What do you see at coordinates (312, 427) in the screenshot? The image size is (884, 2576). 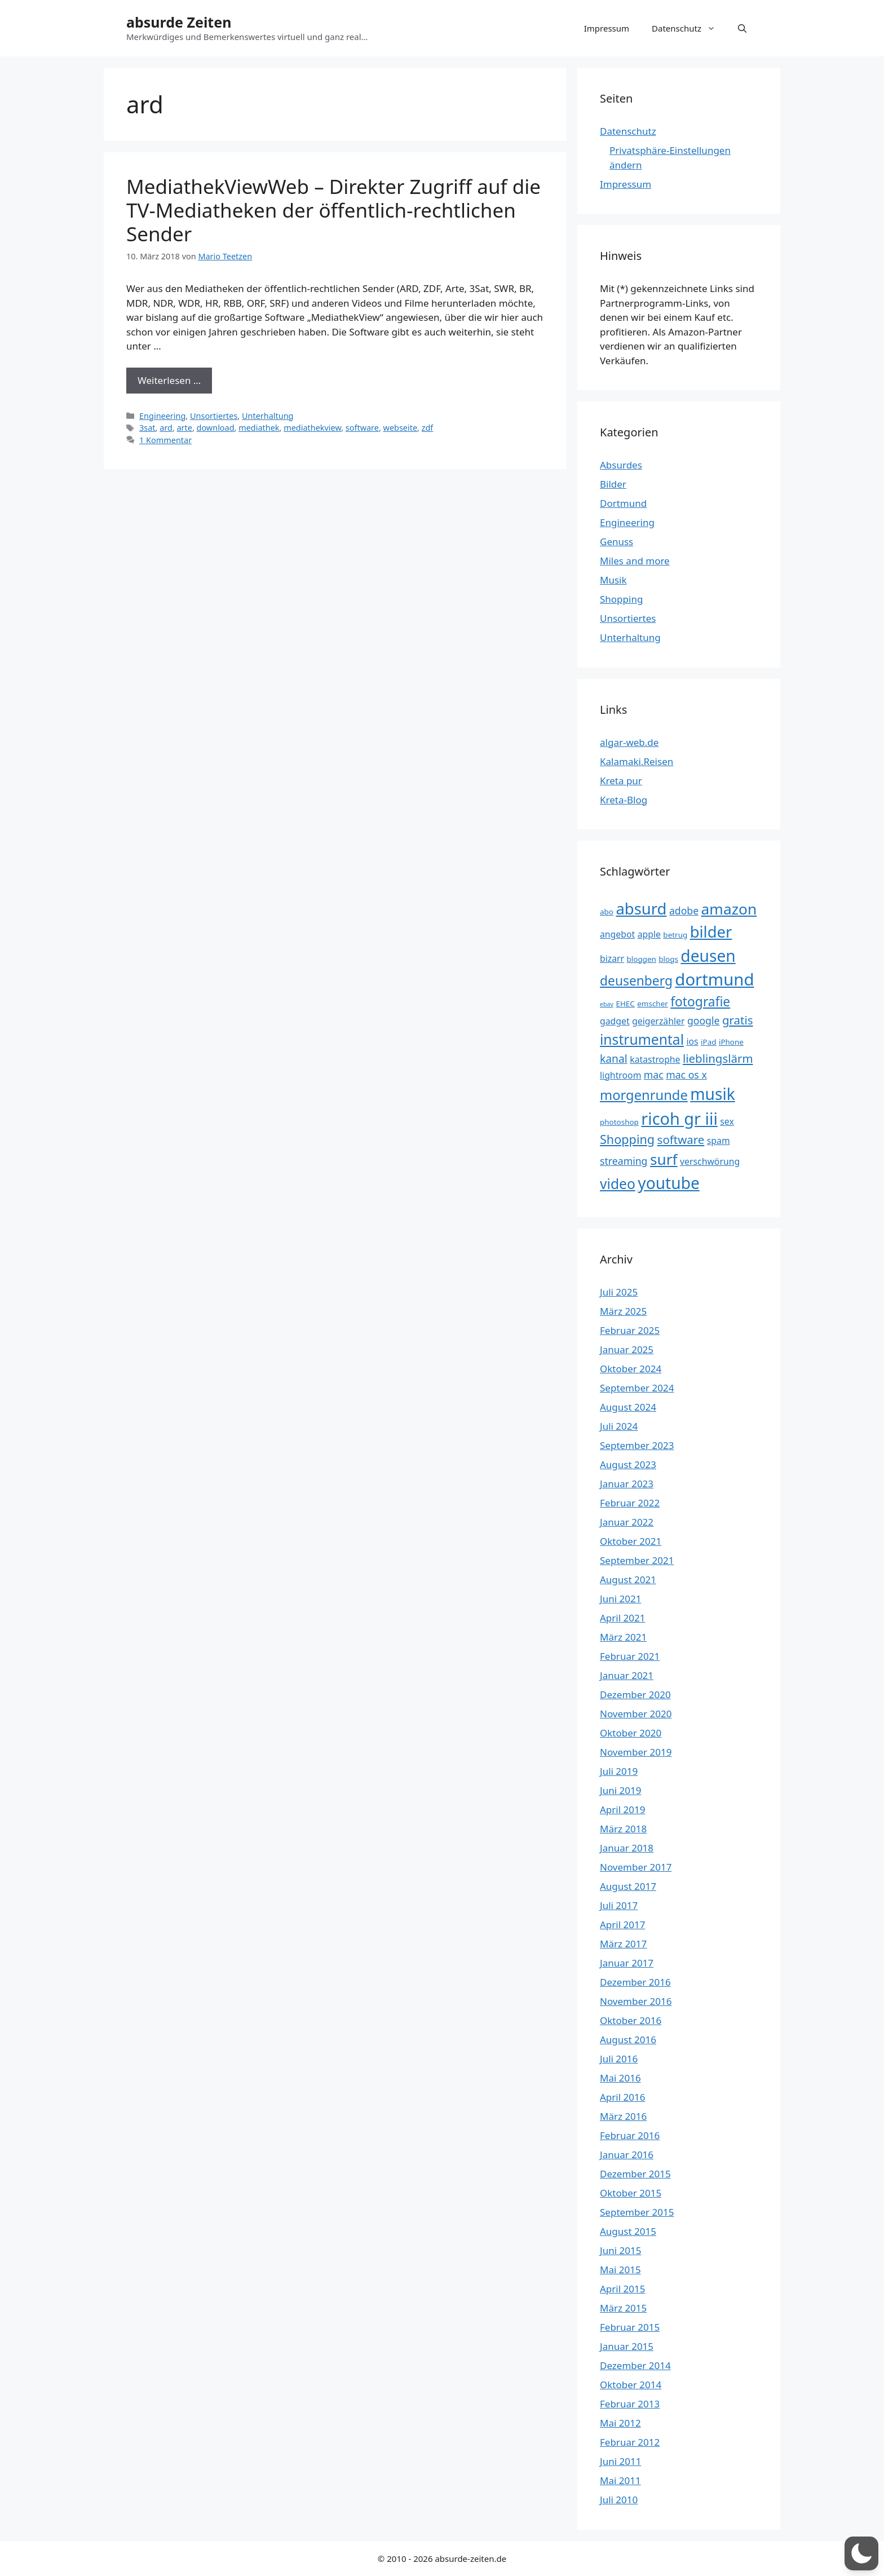 I see `mediathekview` at bounding box center [312, 427].